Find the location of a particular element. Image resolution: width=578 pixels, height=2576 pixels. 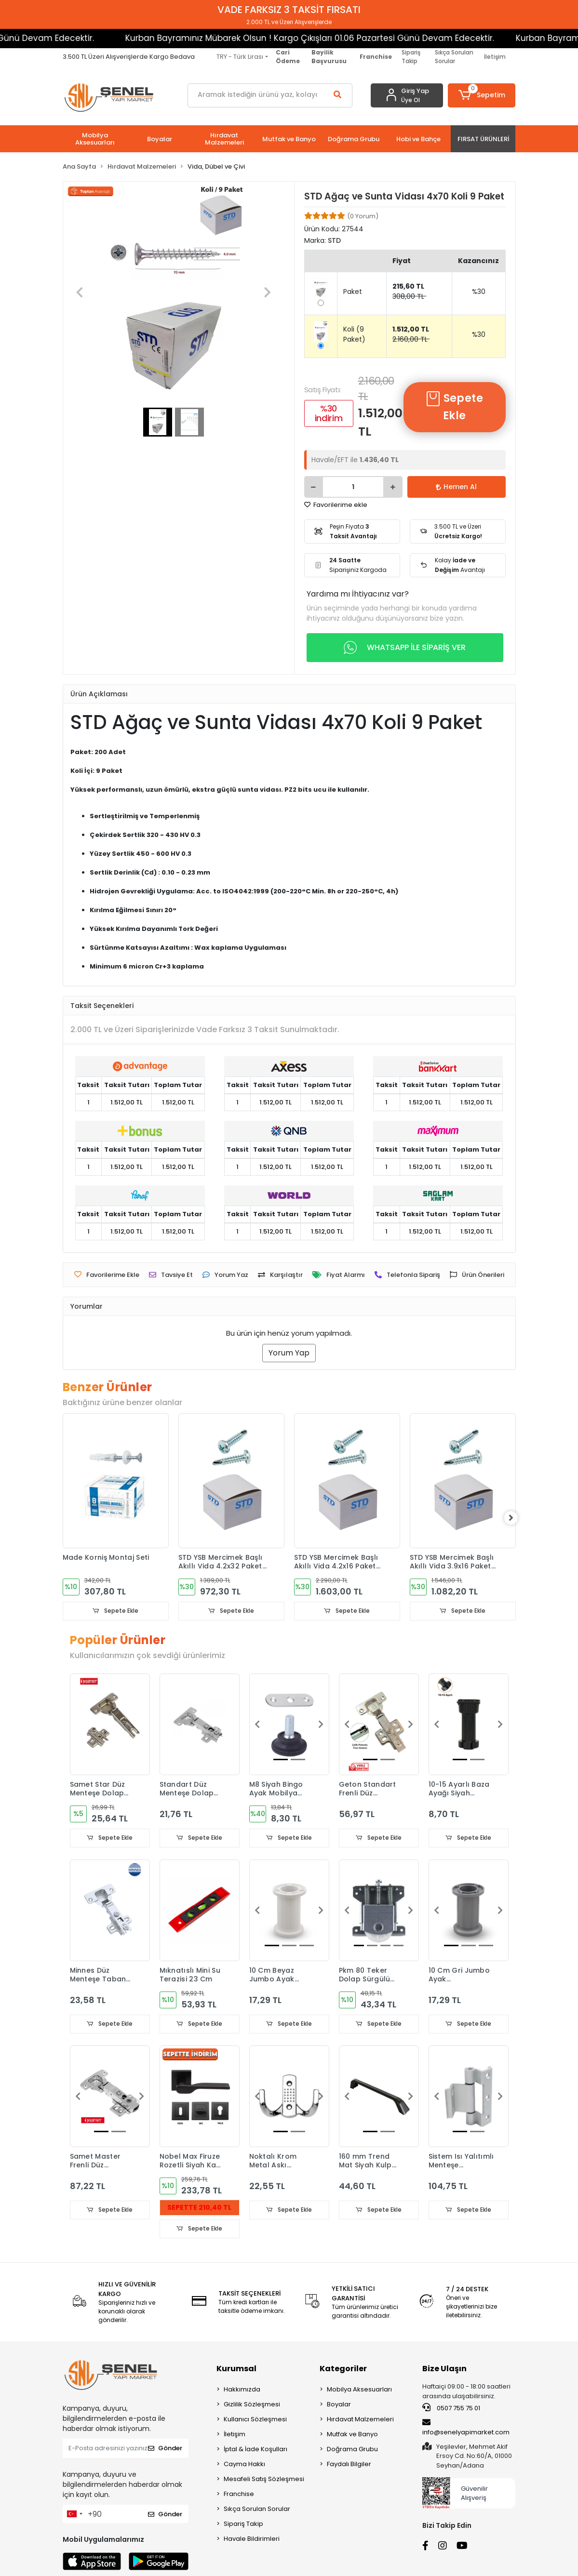

Mutfak ve Banyo is located at coordinates (352, 2435).